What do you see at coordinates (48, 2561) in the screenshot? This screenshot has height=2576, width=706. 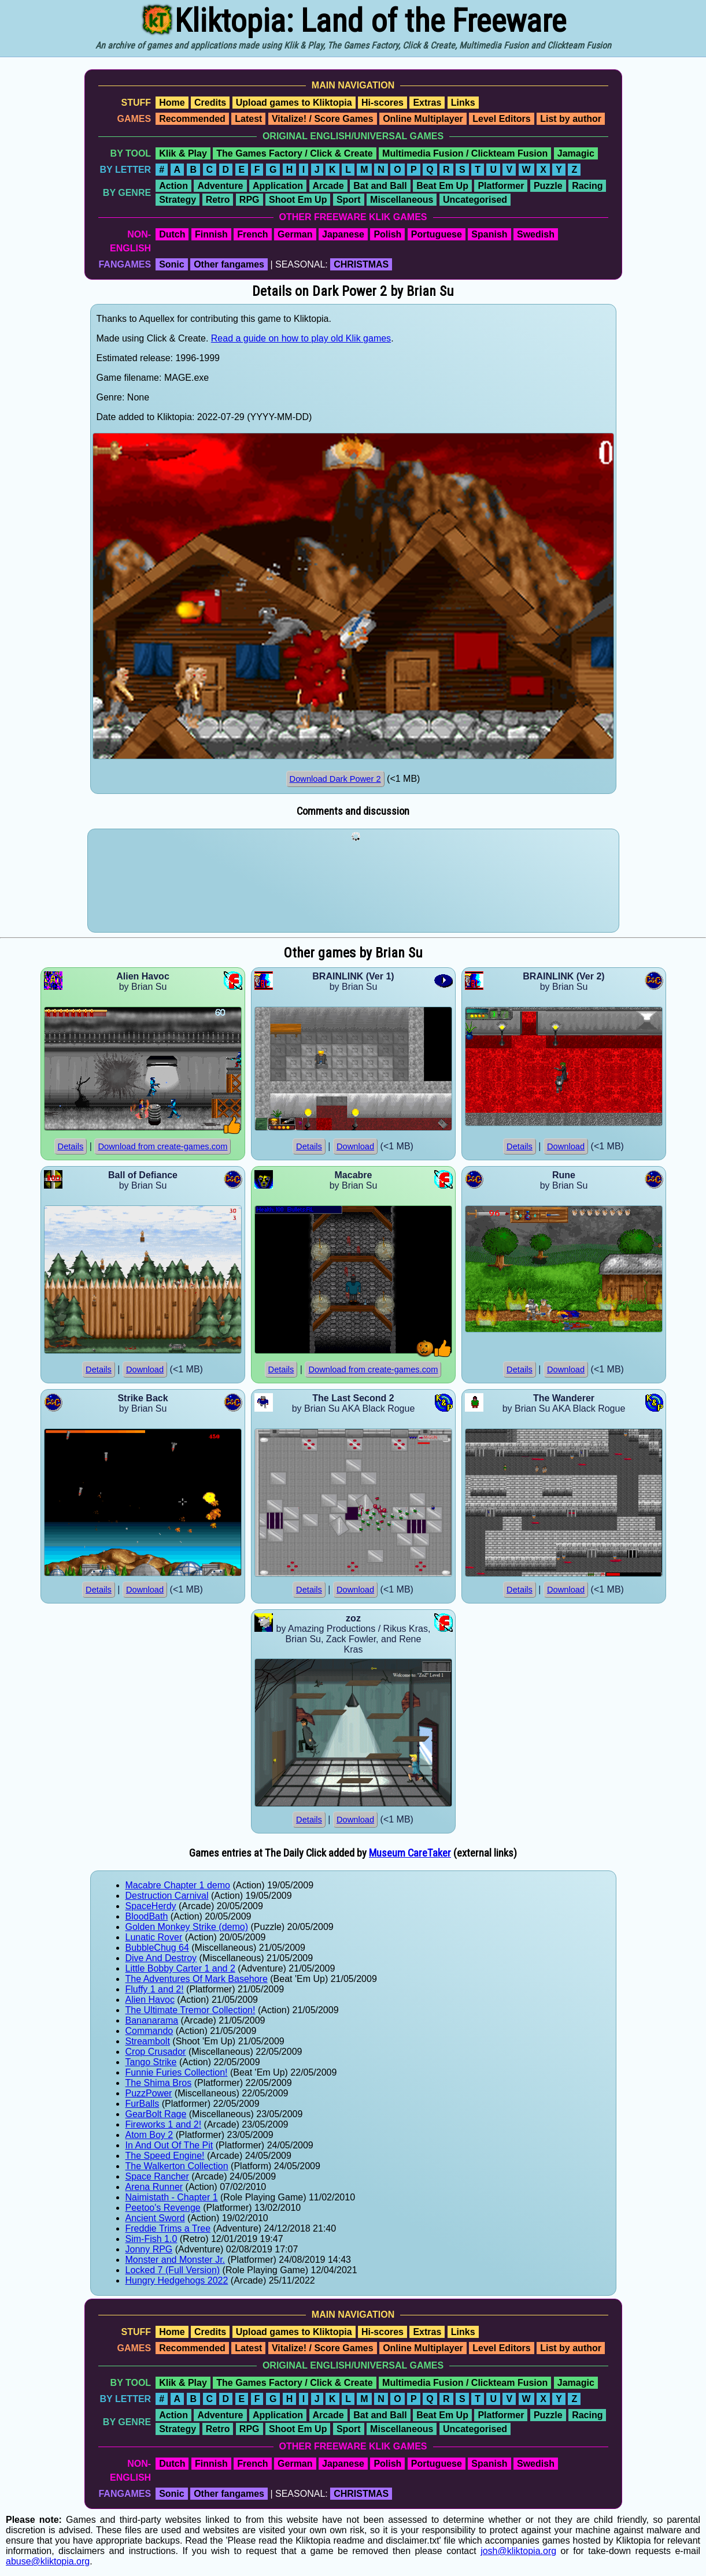 I see `abuse@kliktopia.org` at bounding box center [48, 2561].